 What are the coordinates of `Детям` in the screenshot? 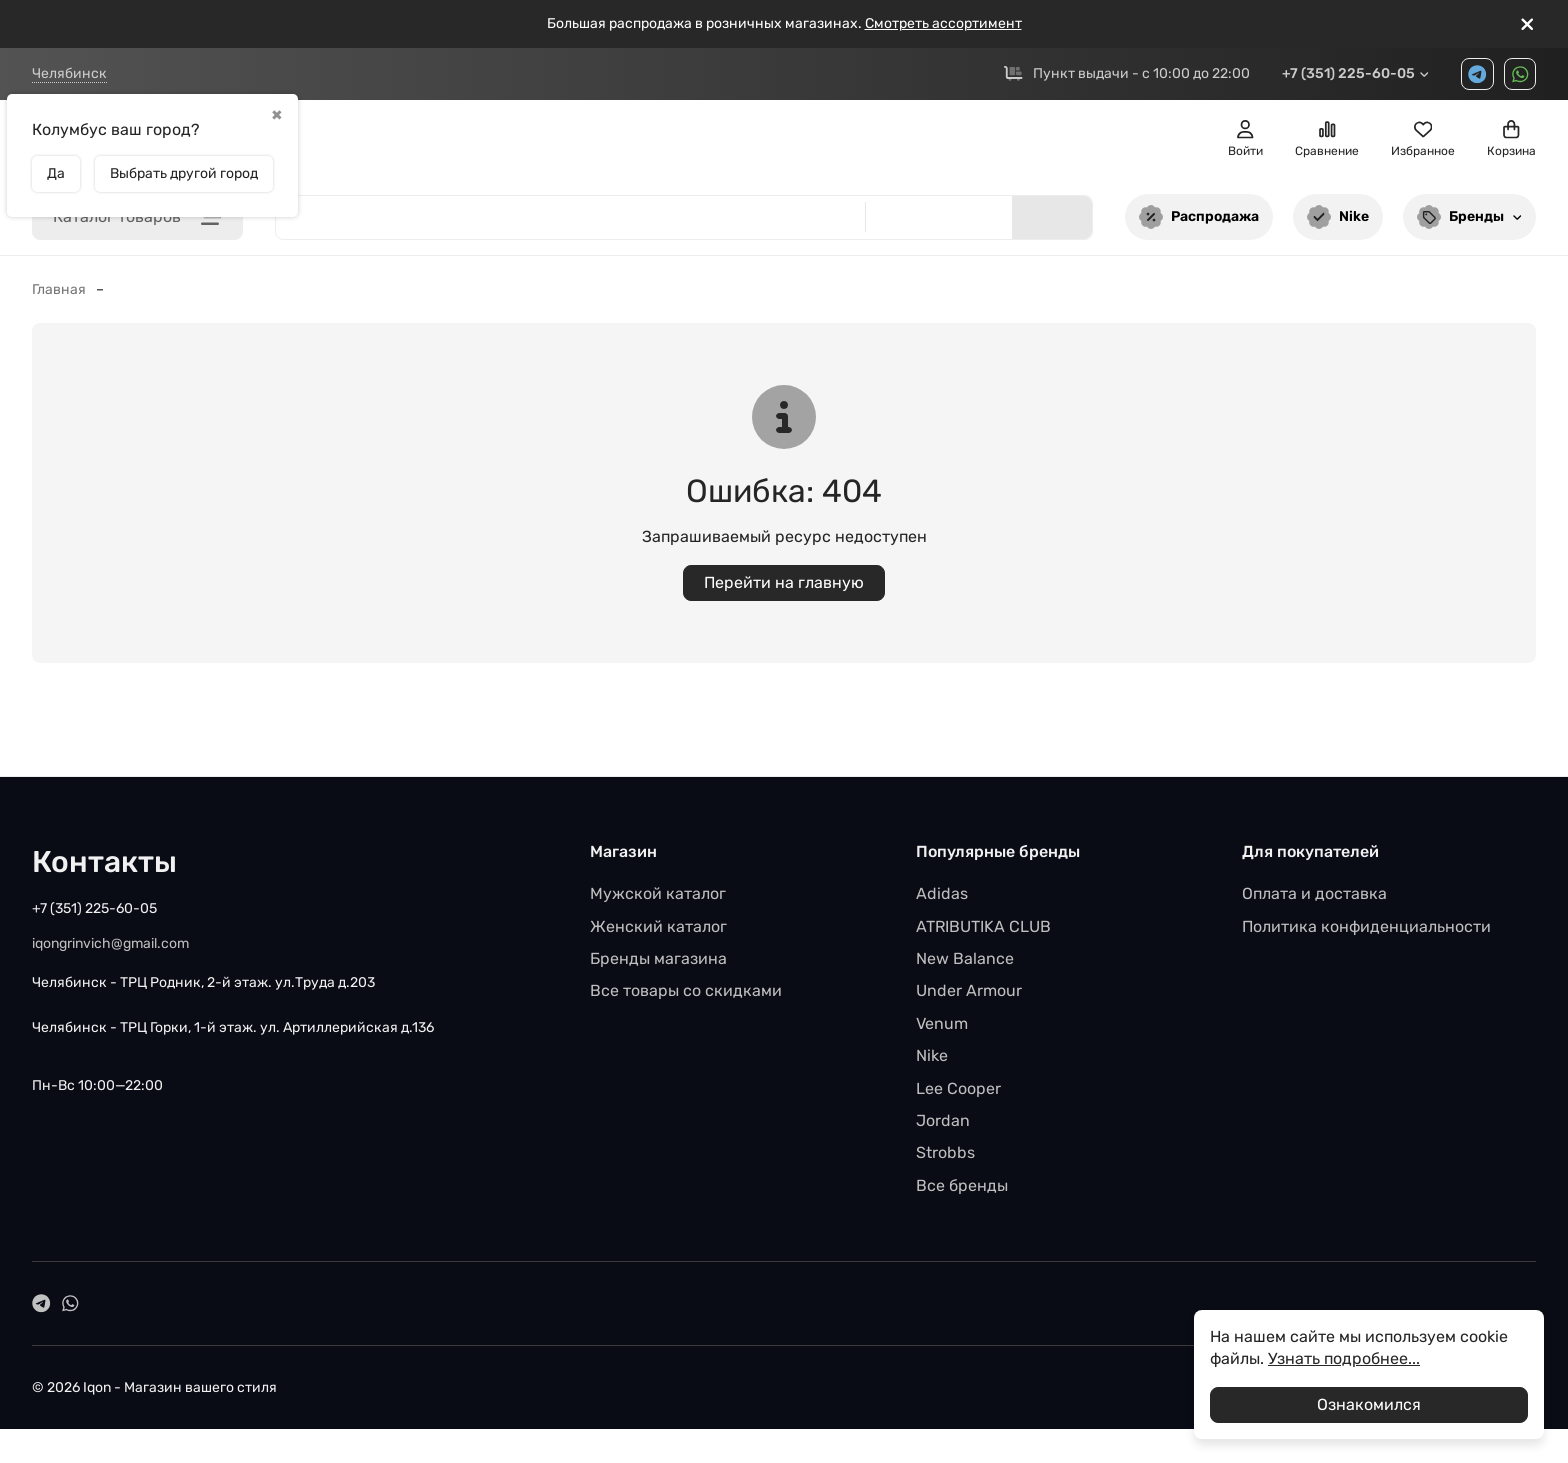 It's located at (598, 147).